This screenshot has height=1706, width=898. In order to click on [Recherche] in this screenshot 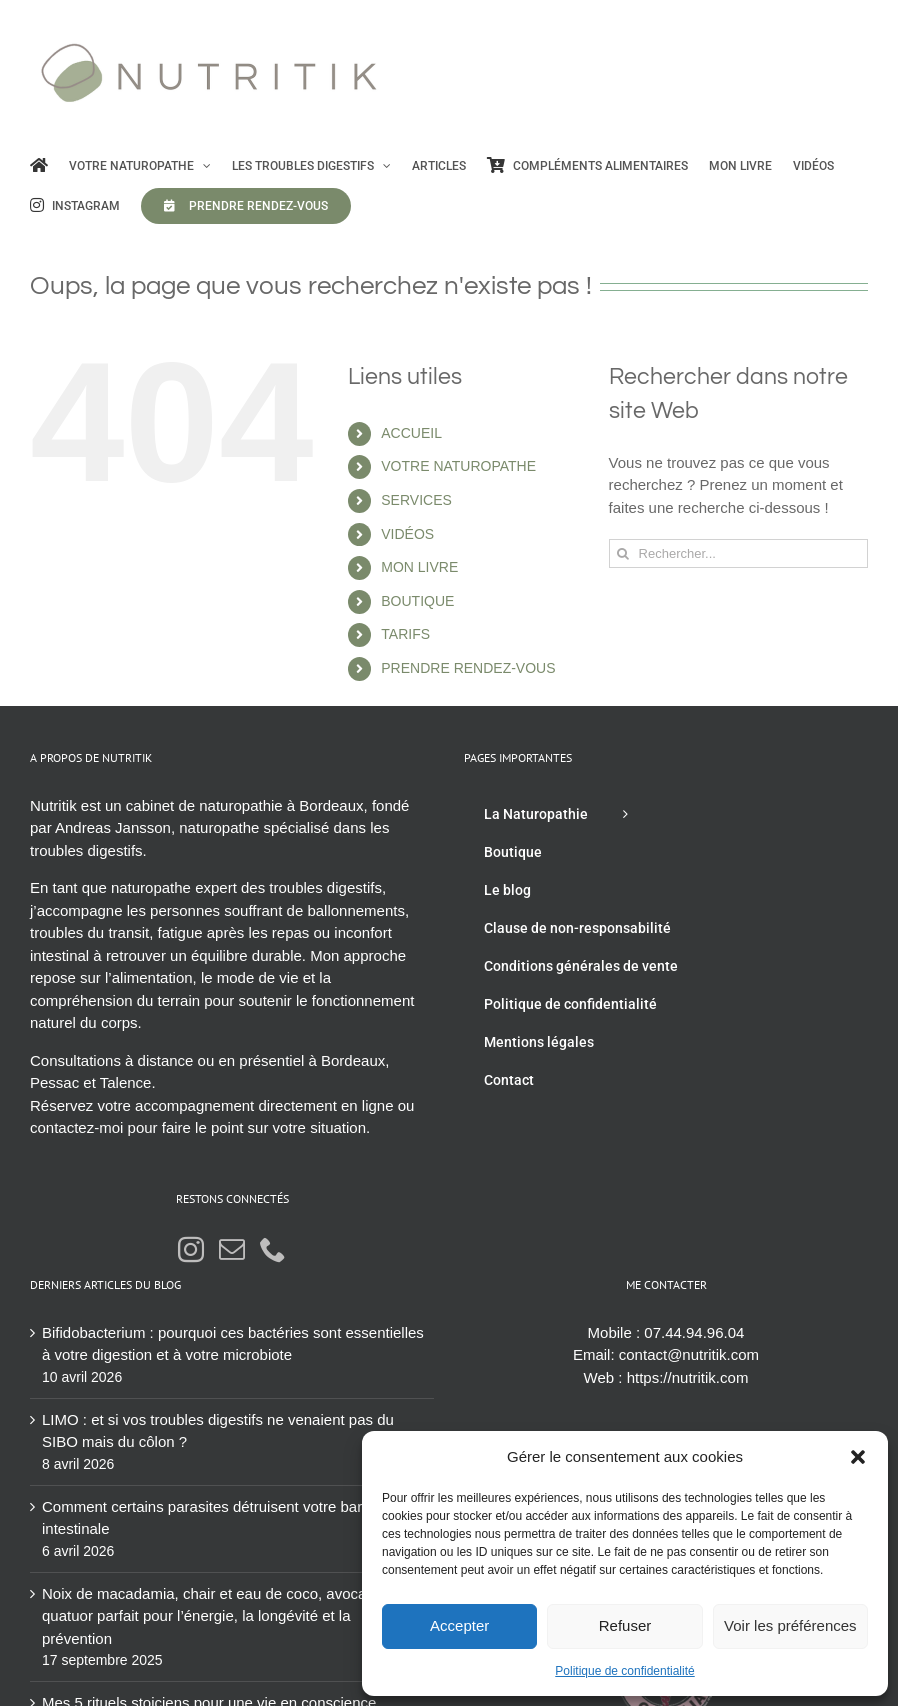, I will do `click(623, 553)`.